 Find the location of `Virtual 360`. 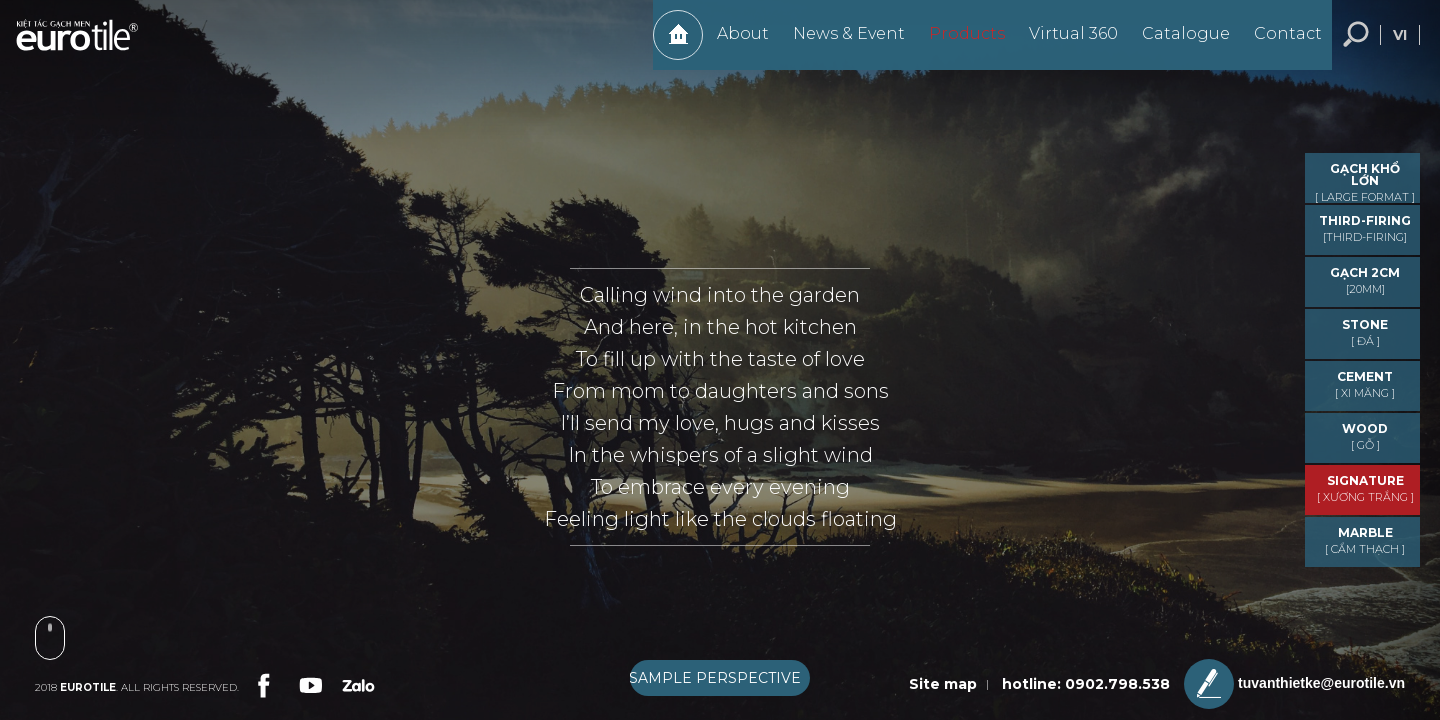

Virtual 360 is located at coordinates (1063, 43).